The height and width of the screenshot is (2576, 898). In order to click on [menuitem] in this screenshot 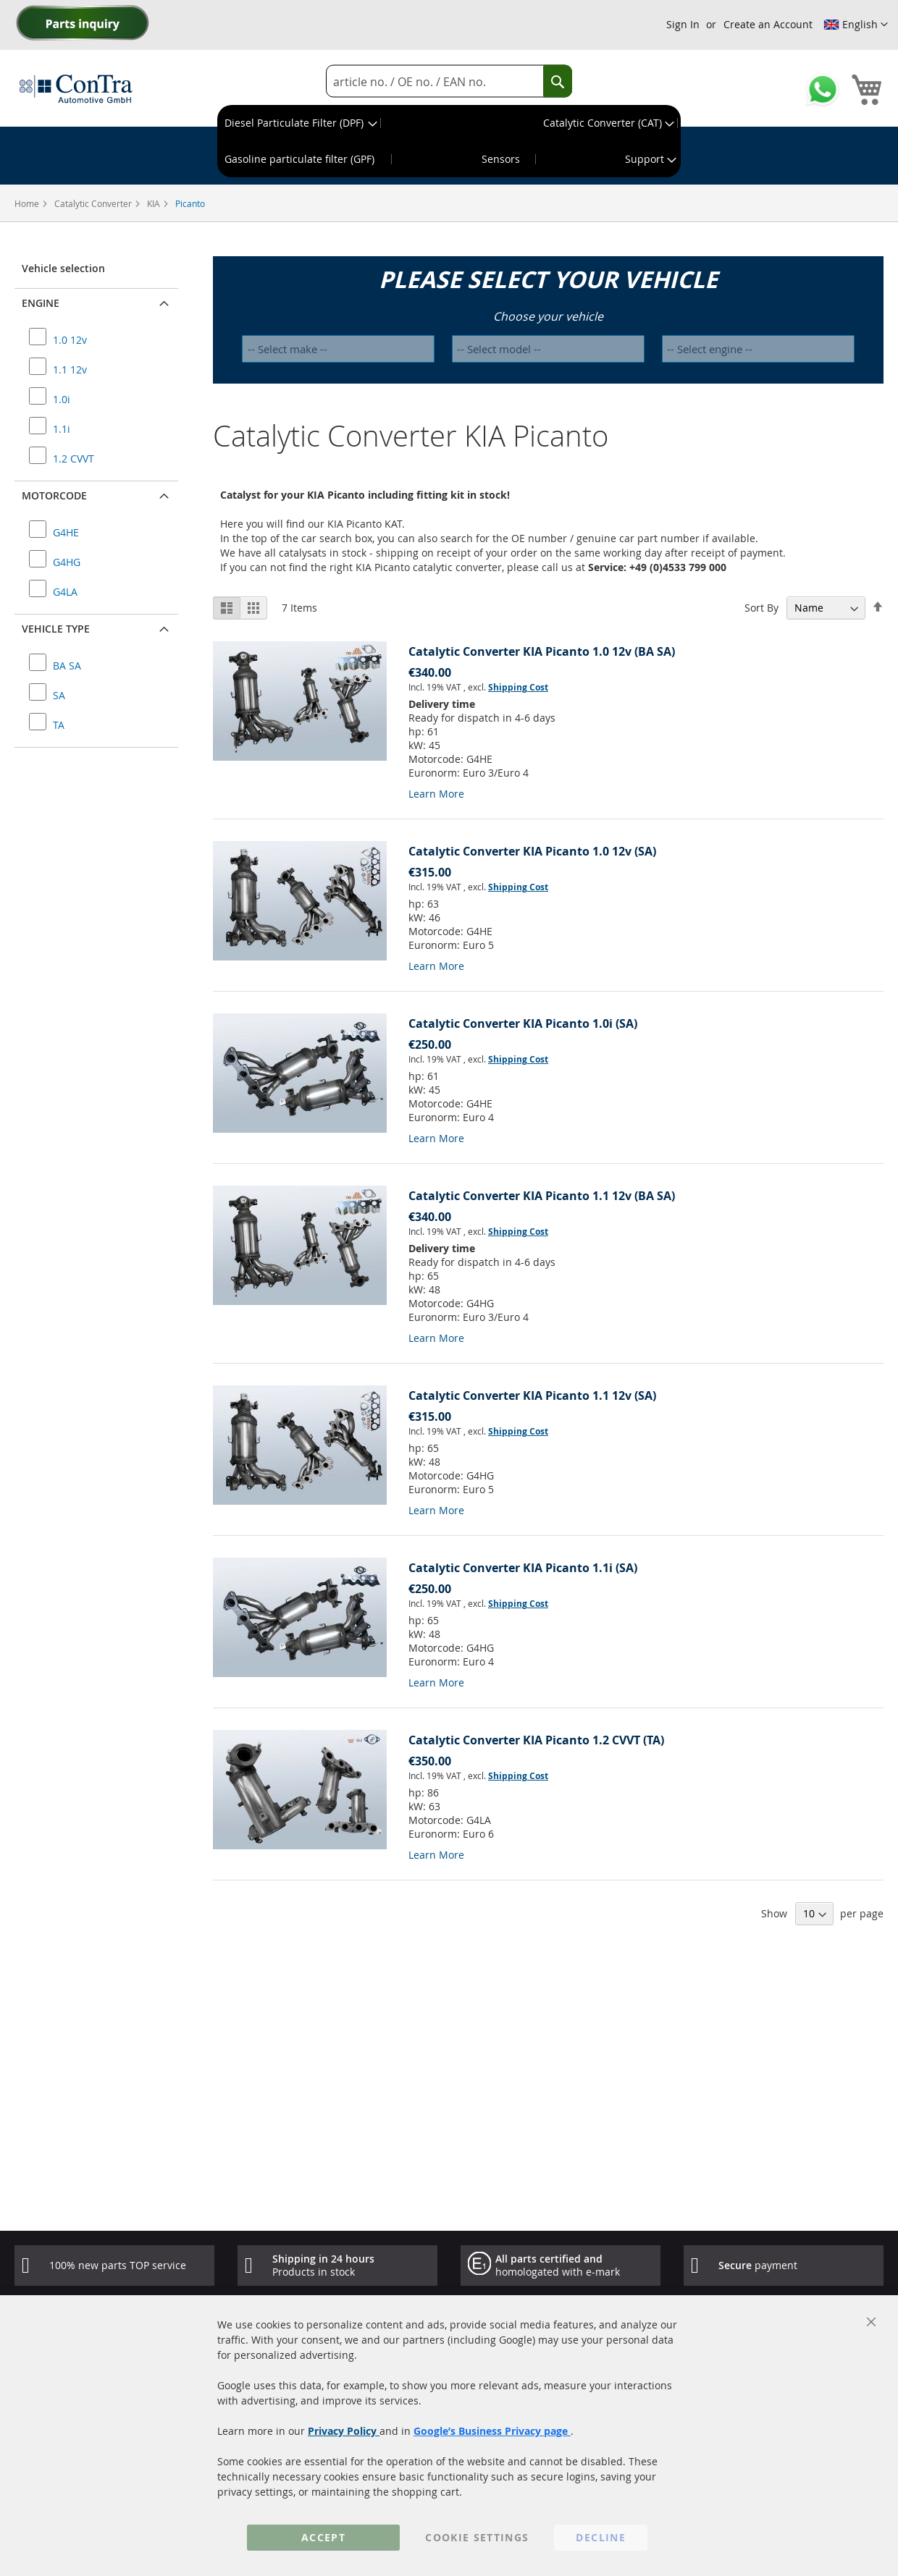, I will do `click(299, 123)`.